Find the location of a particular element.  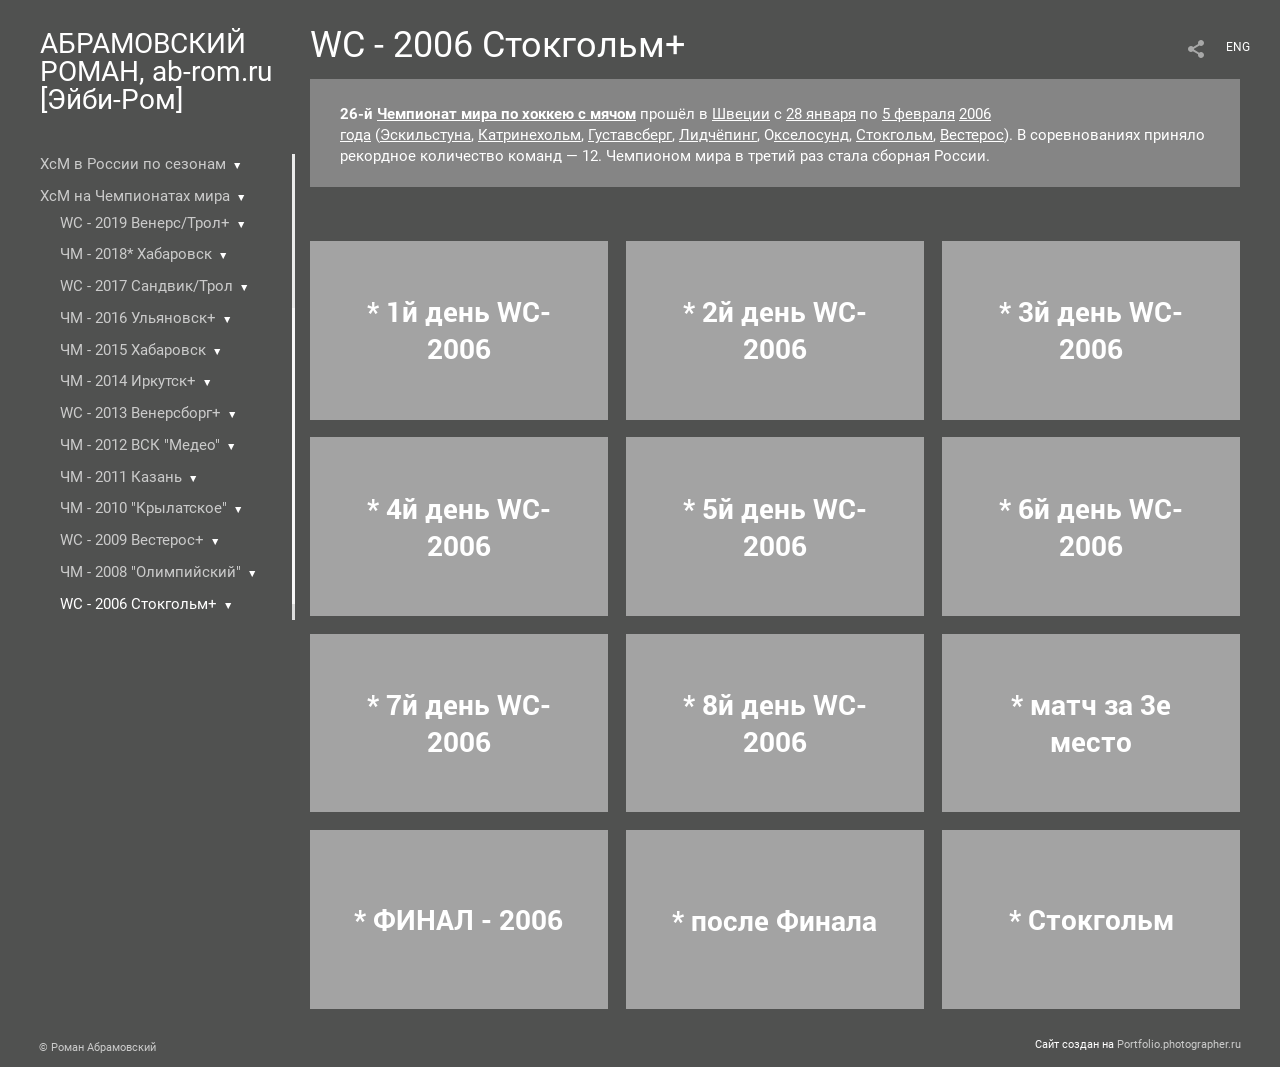

28 января is located at coordinates (821, 114).